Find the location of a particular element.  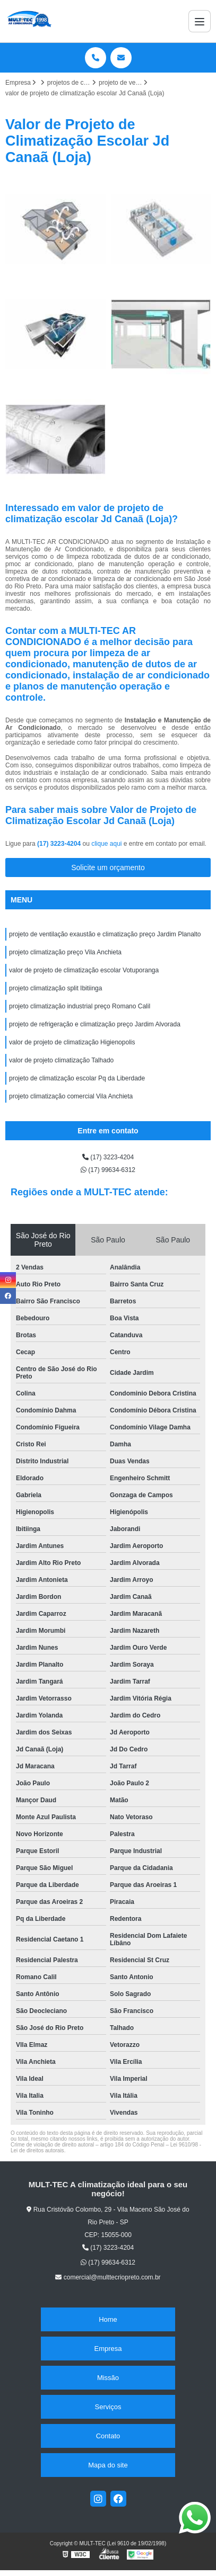

clique aqui is located at coordinates (106, 843).